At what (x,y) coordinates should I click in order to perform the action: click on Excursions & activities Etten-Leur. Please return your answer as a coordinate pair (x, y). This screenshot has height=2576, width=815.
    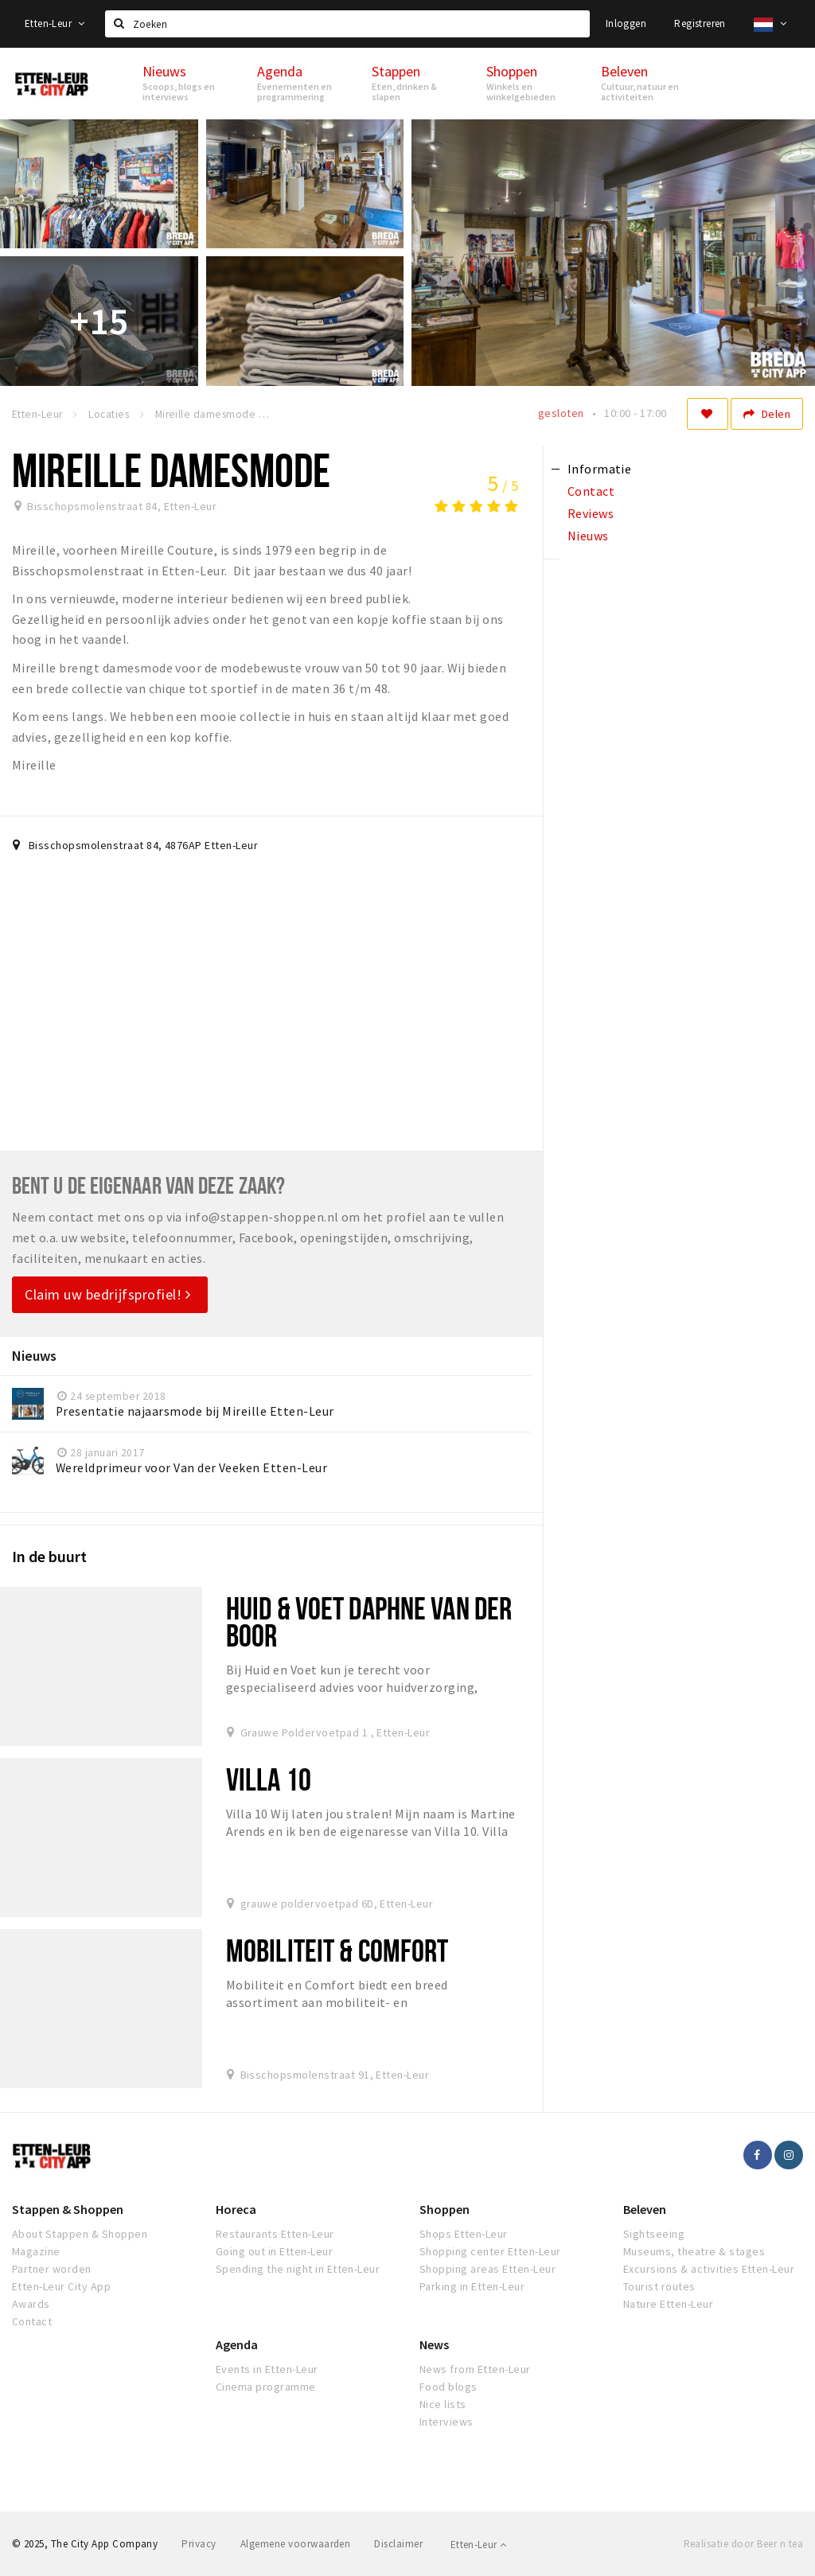
    Looking at the image, I should click on (708, 2269).